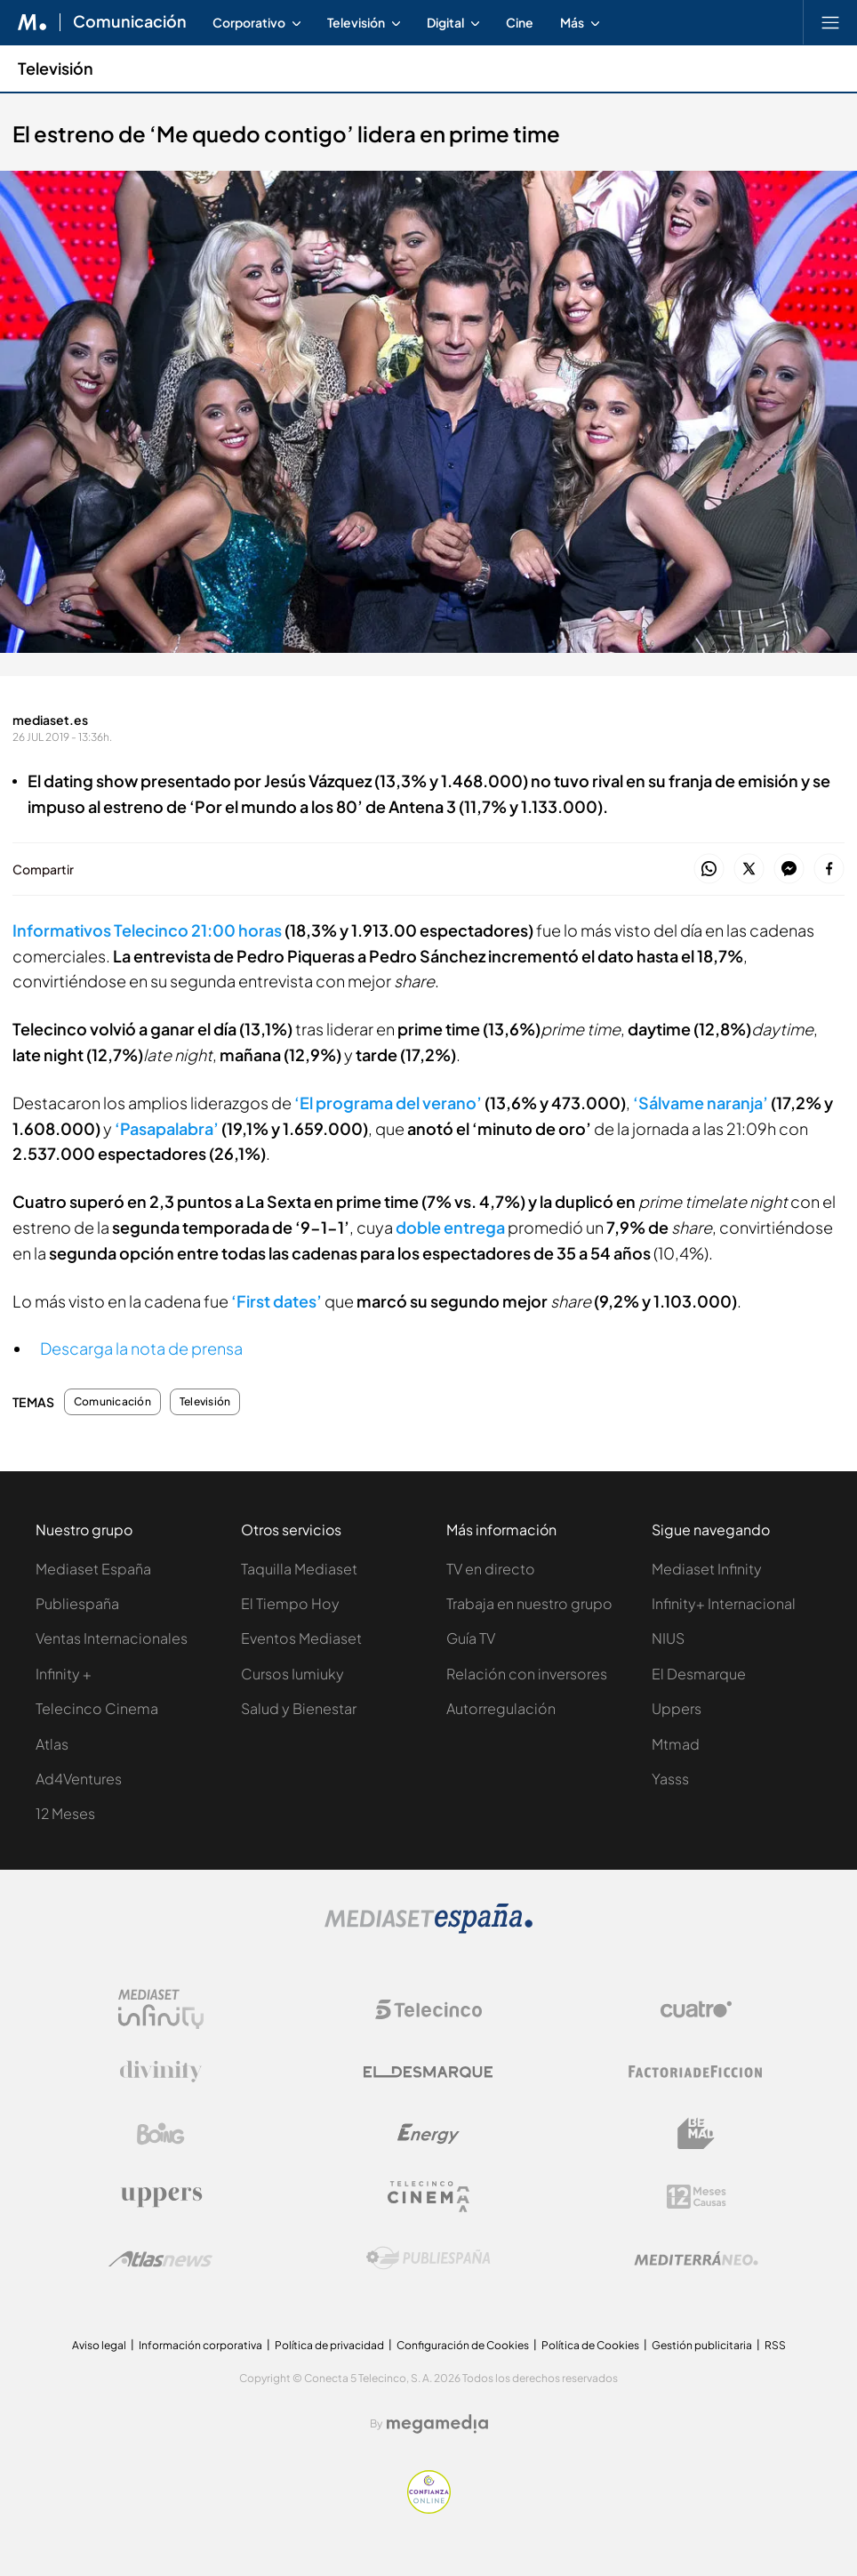 Image resolution: width=857 pixels, height=2576 pixels. What do you see at coordinates (299, 1568) in the screenshot?
I see `Taquilla Mediaset` at bounding box center [299, 1568].